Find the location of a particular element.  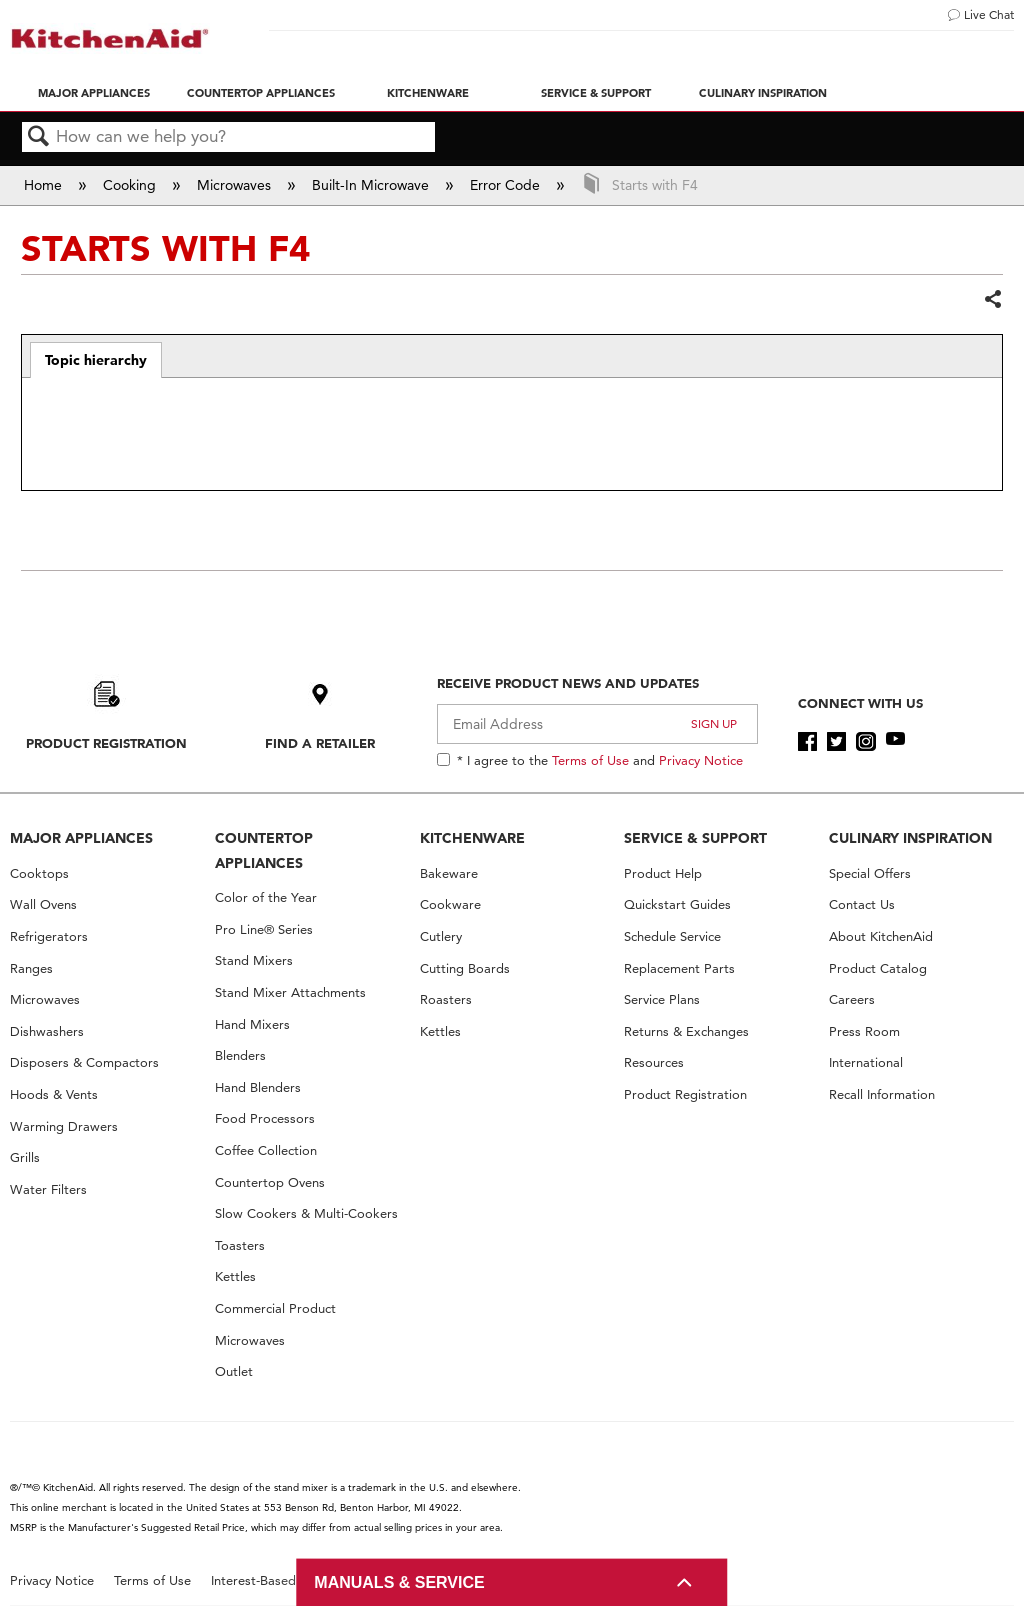

Countertop Appliances is located at coordinates (261, 93).